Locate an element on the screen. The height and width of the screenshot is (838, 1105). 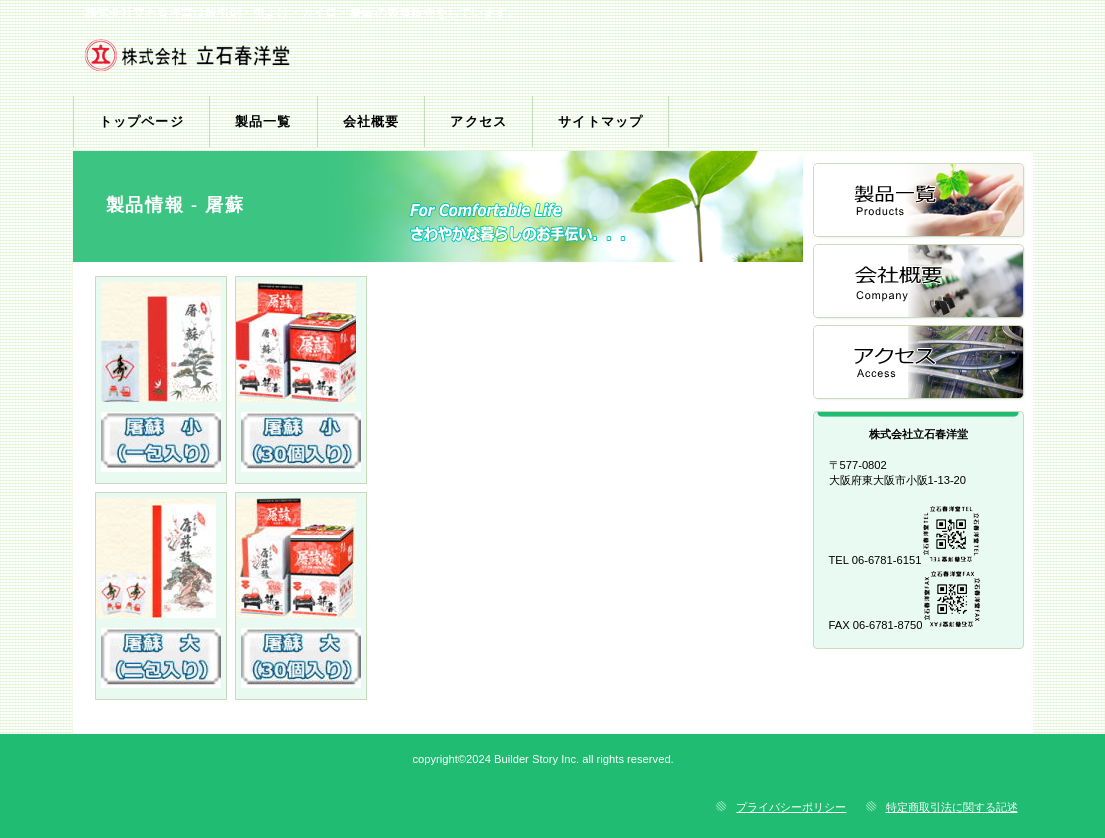
プライバシーポリシー is located at coordinates (791, 807).